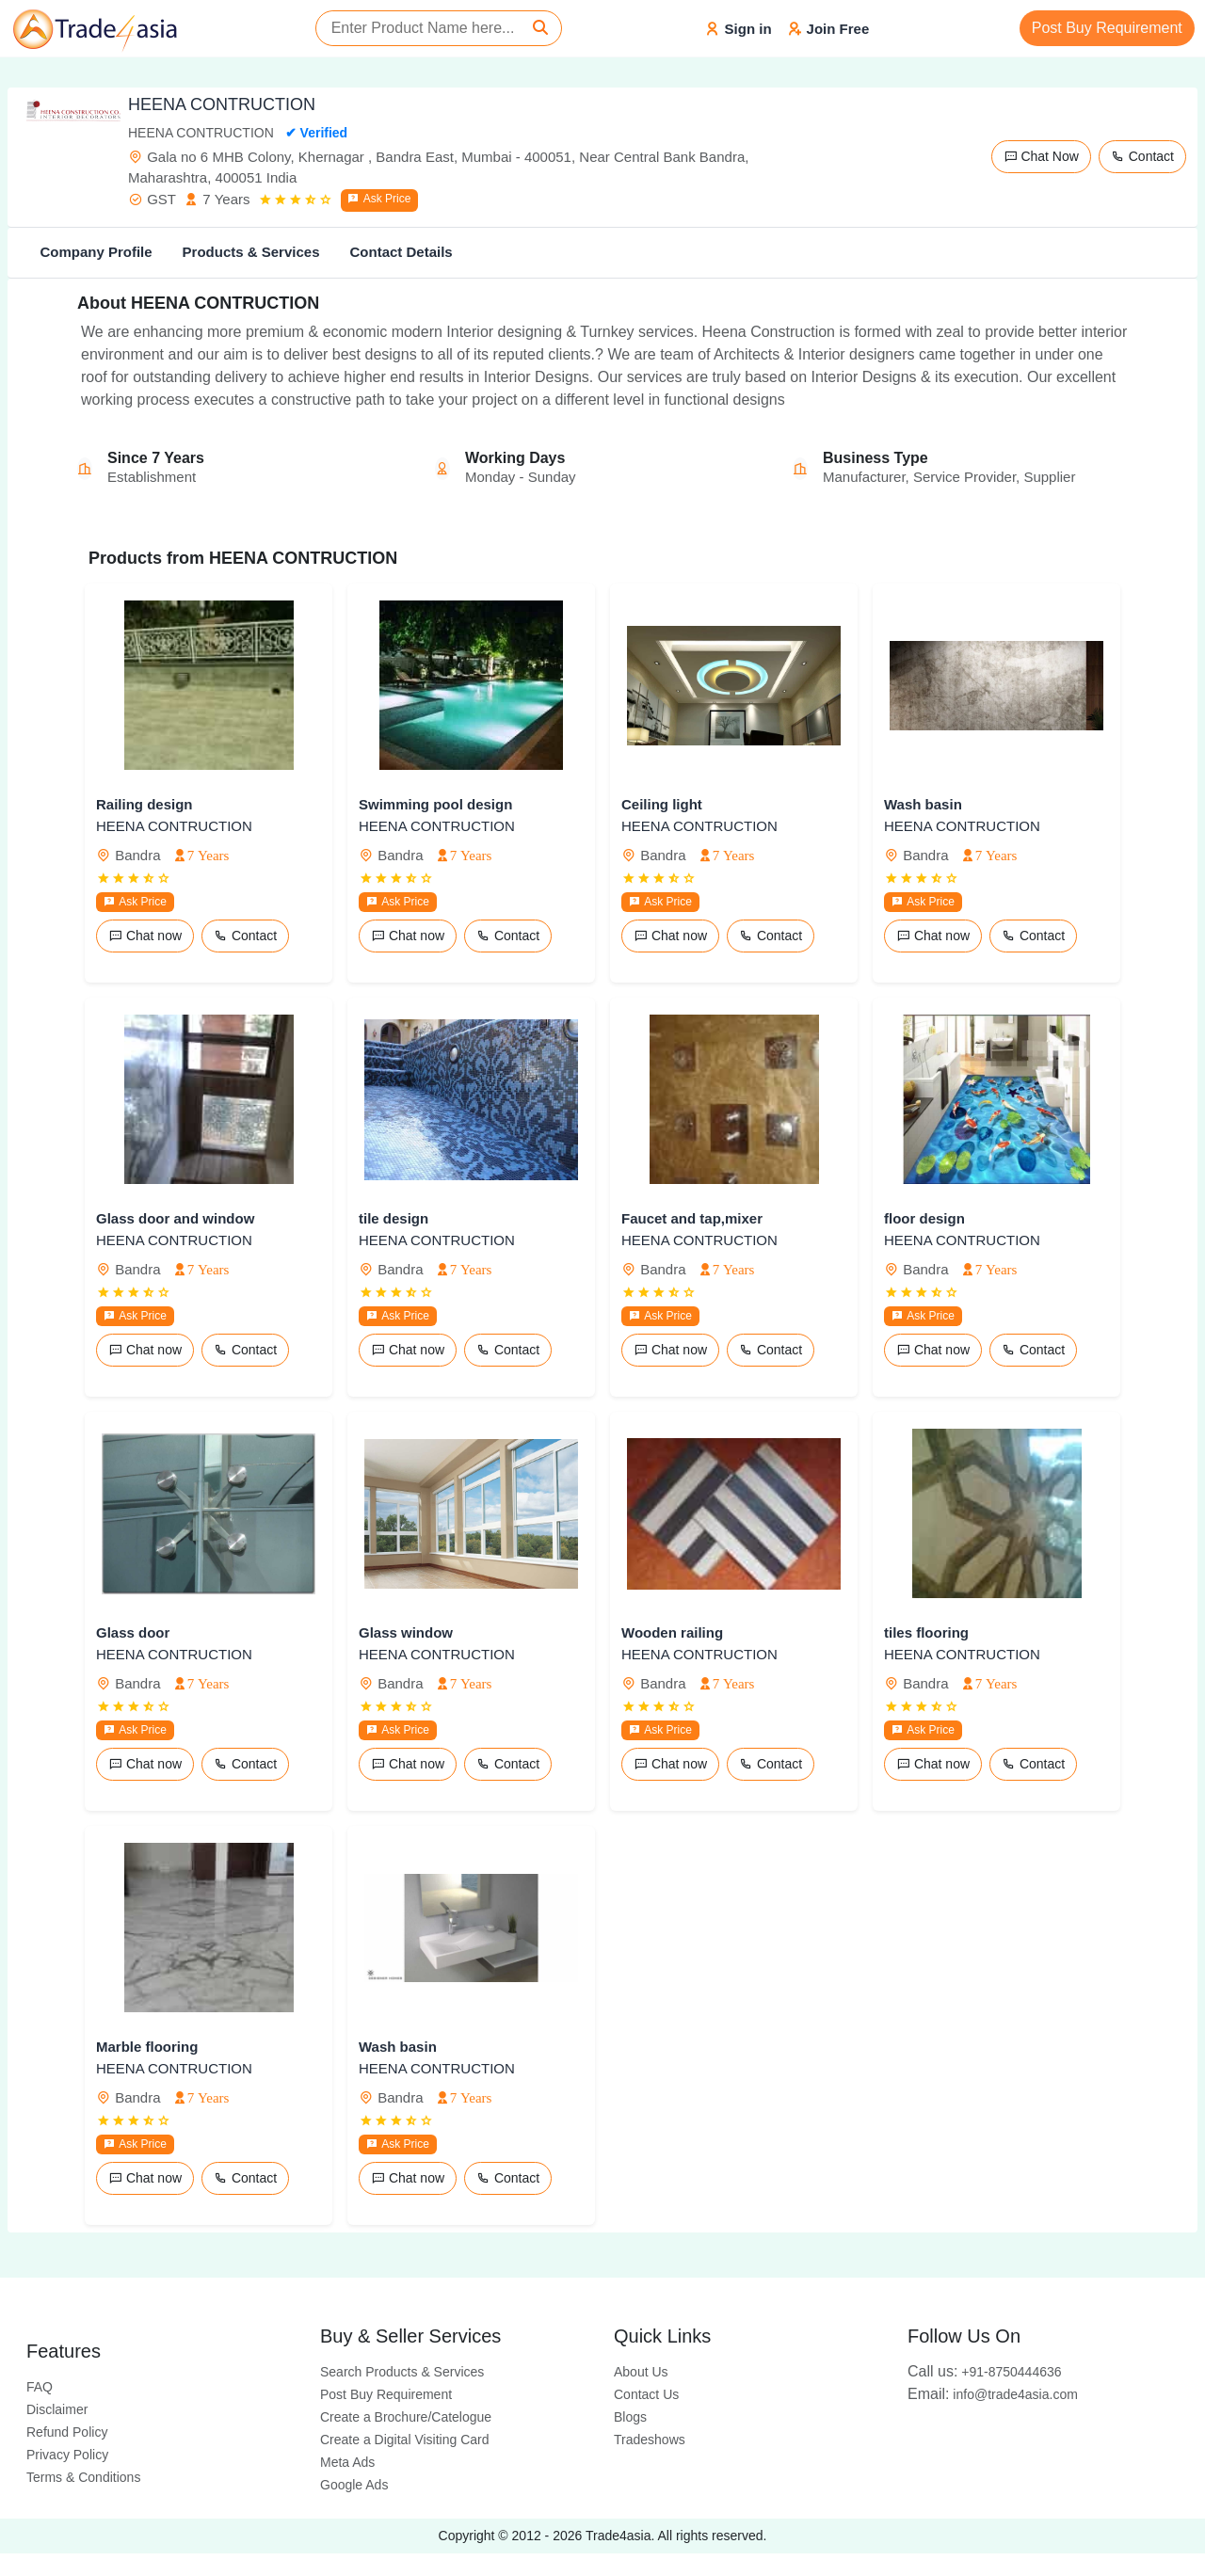 The image size is (1205, 2576). I want to click on Marble flooring, so click(147, 2047).